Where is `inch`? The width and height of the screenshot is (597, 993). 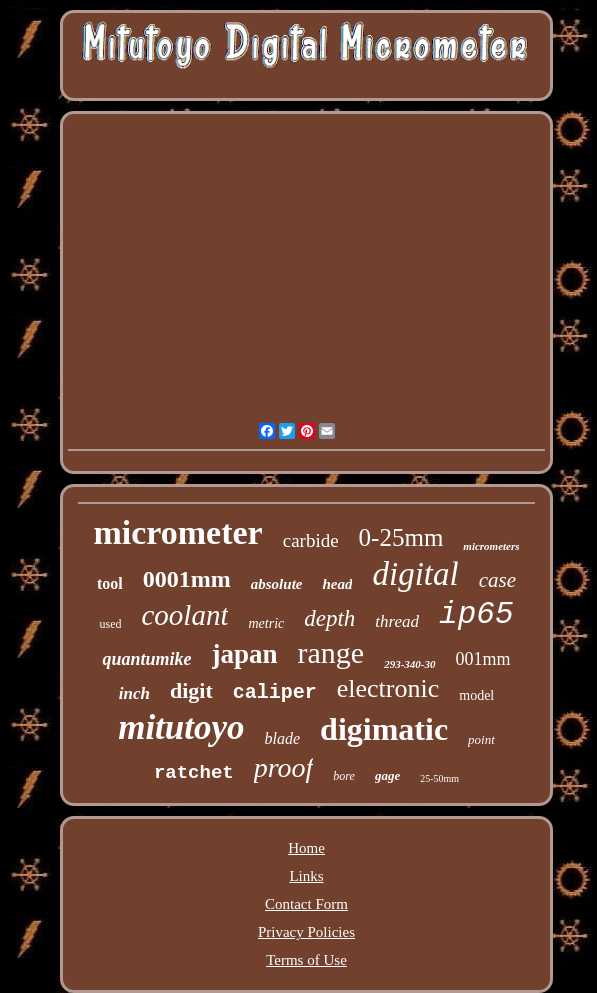 inch is located at coordinates (134, 693).